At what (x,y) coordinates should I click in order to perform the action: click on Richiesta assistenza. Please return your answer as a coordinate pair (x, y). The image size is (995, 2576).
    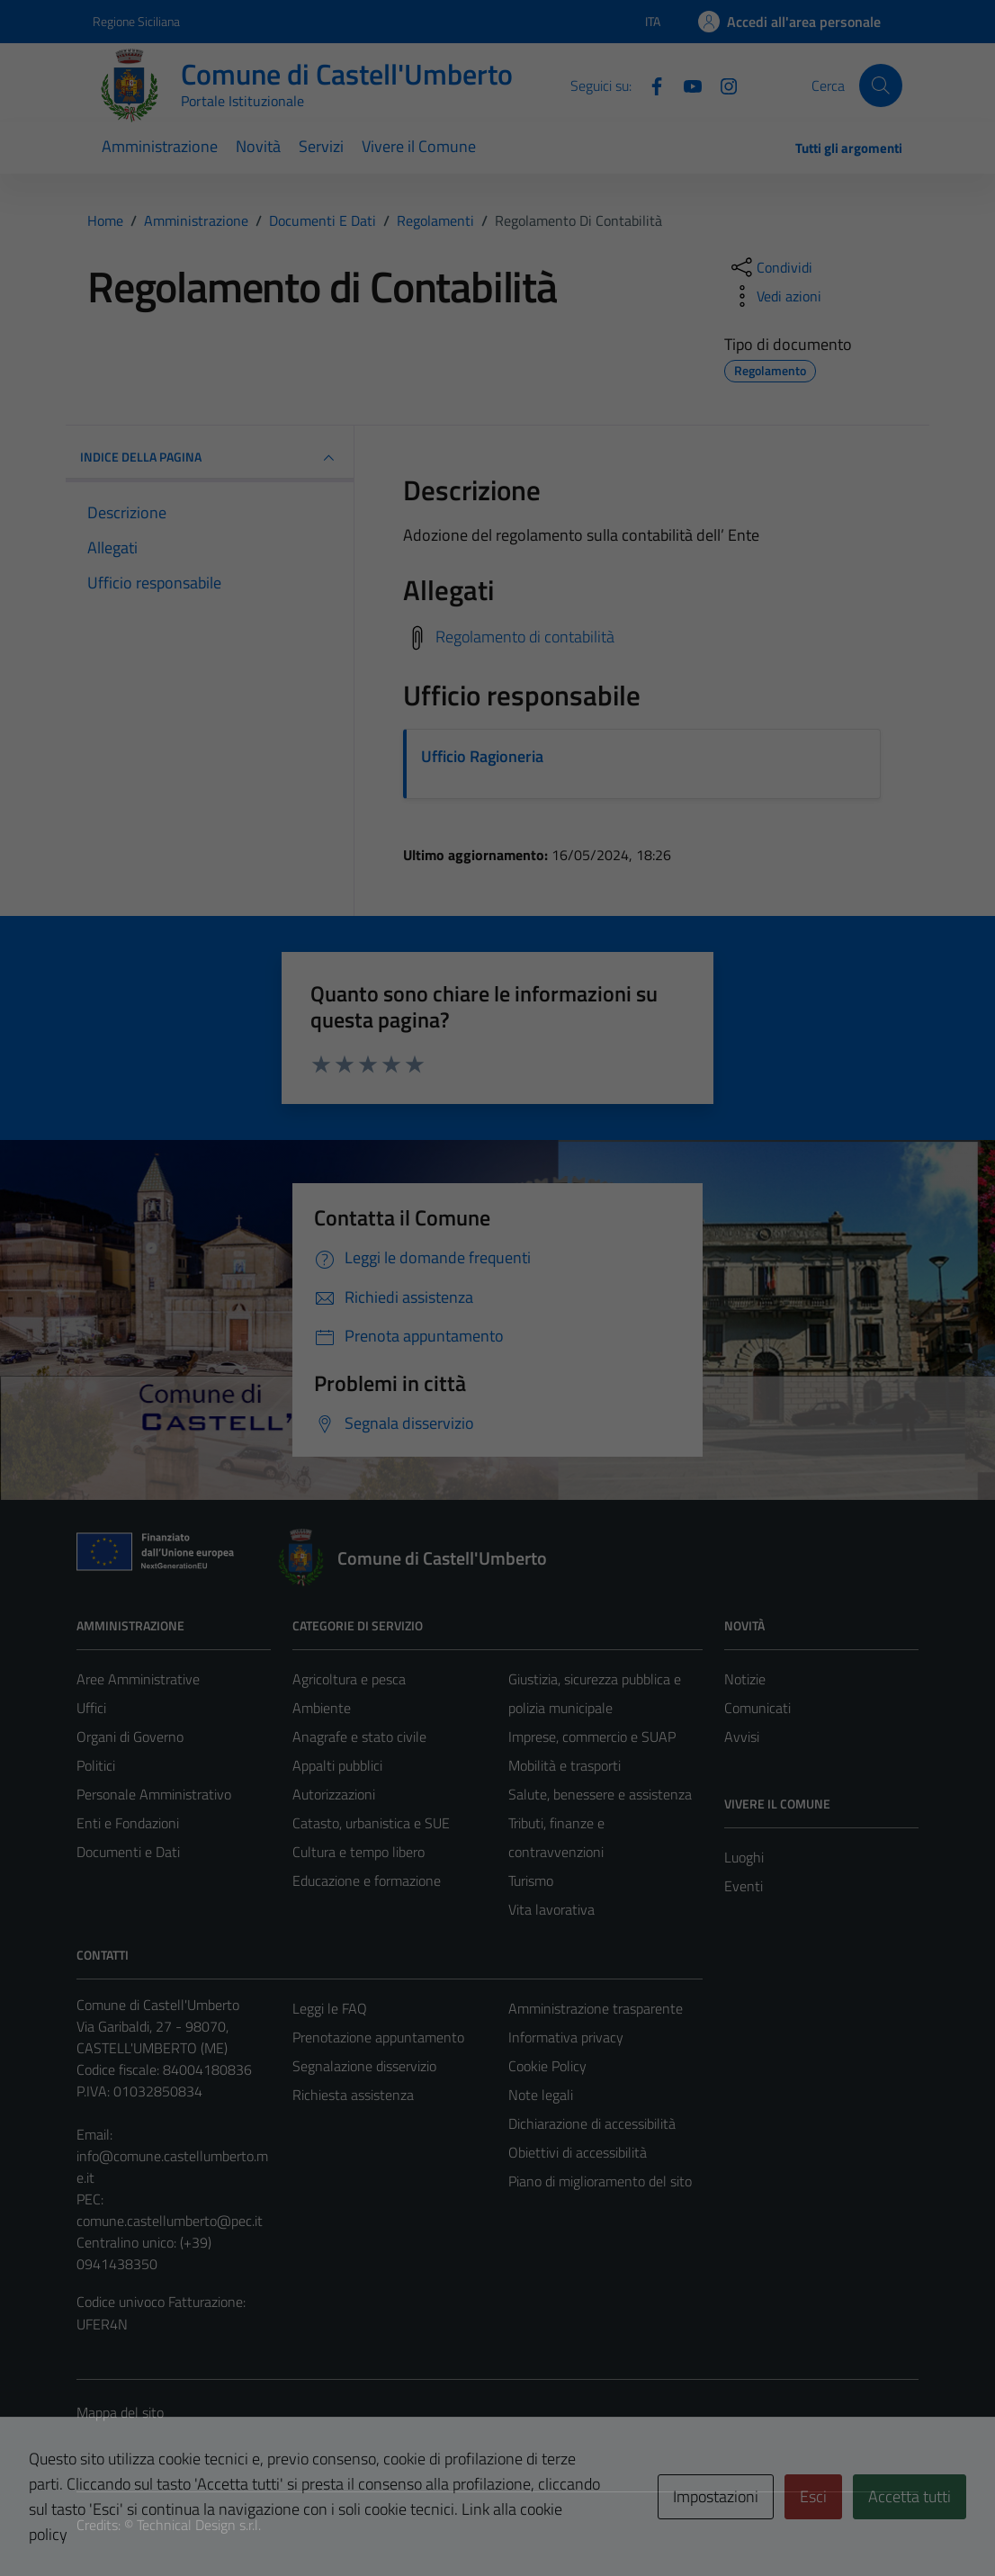
    Looking at the image, I should click on (353, 2094).